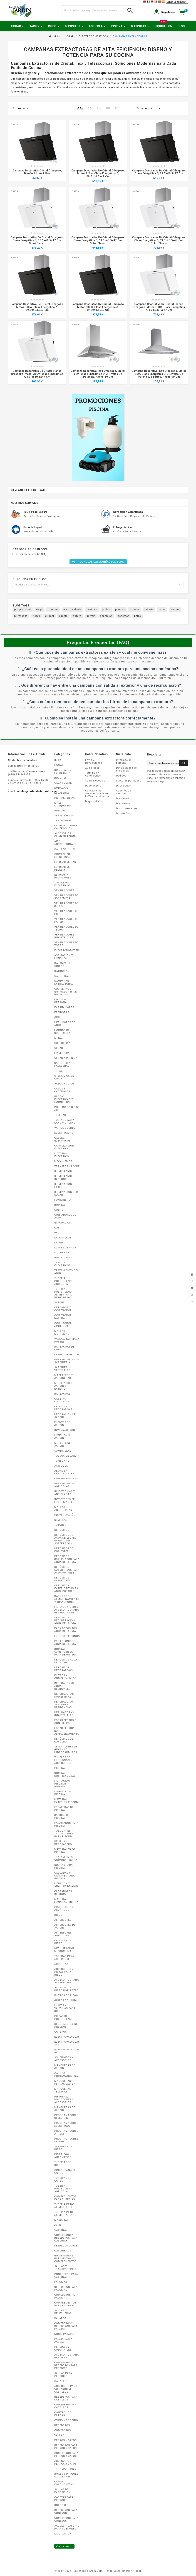 The image size is (196, 2576). I want to click on Envío y Devoluciones, so click(93, 761).